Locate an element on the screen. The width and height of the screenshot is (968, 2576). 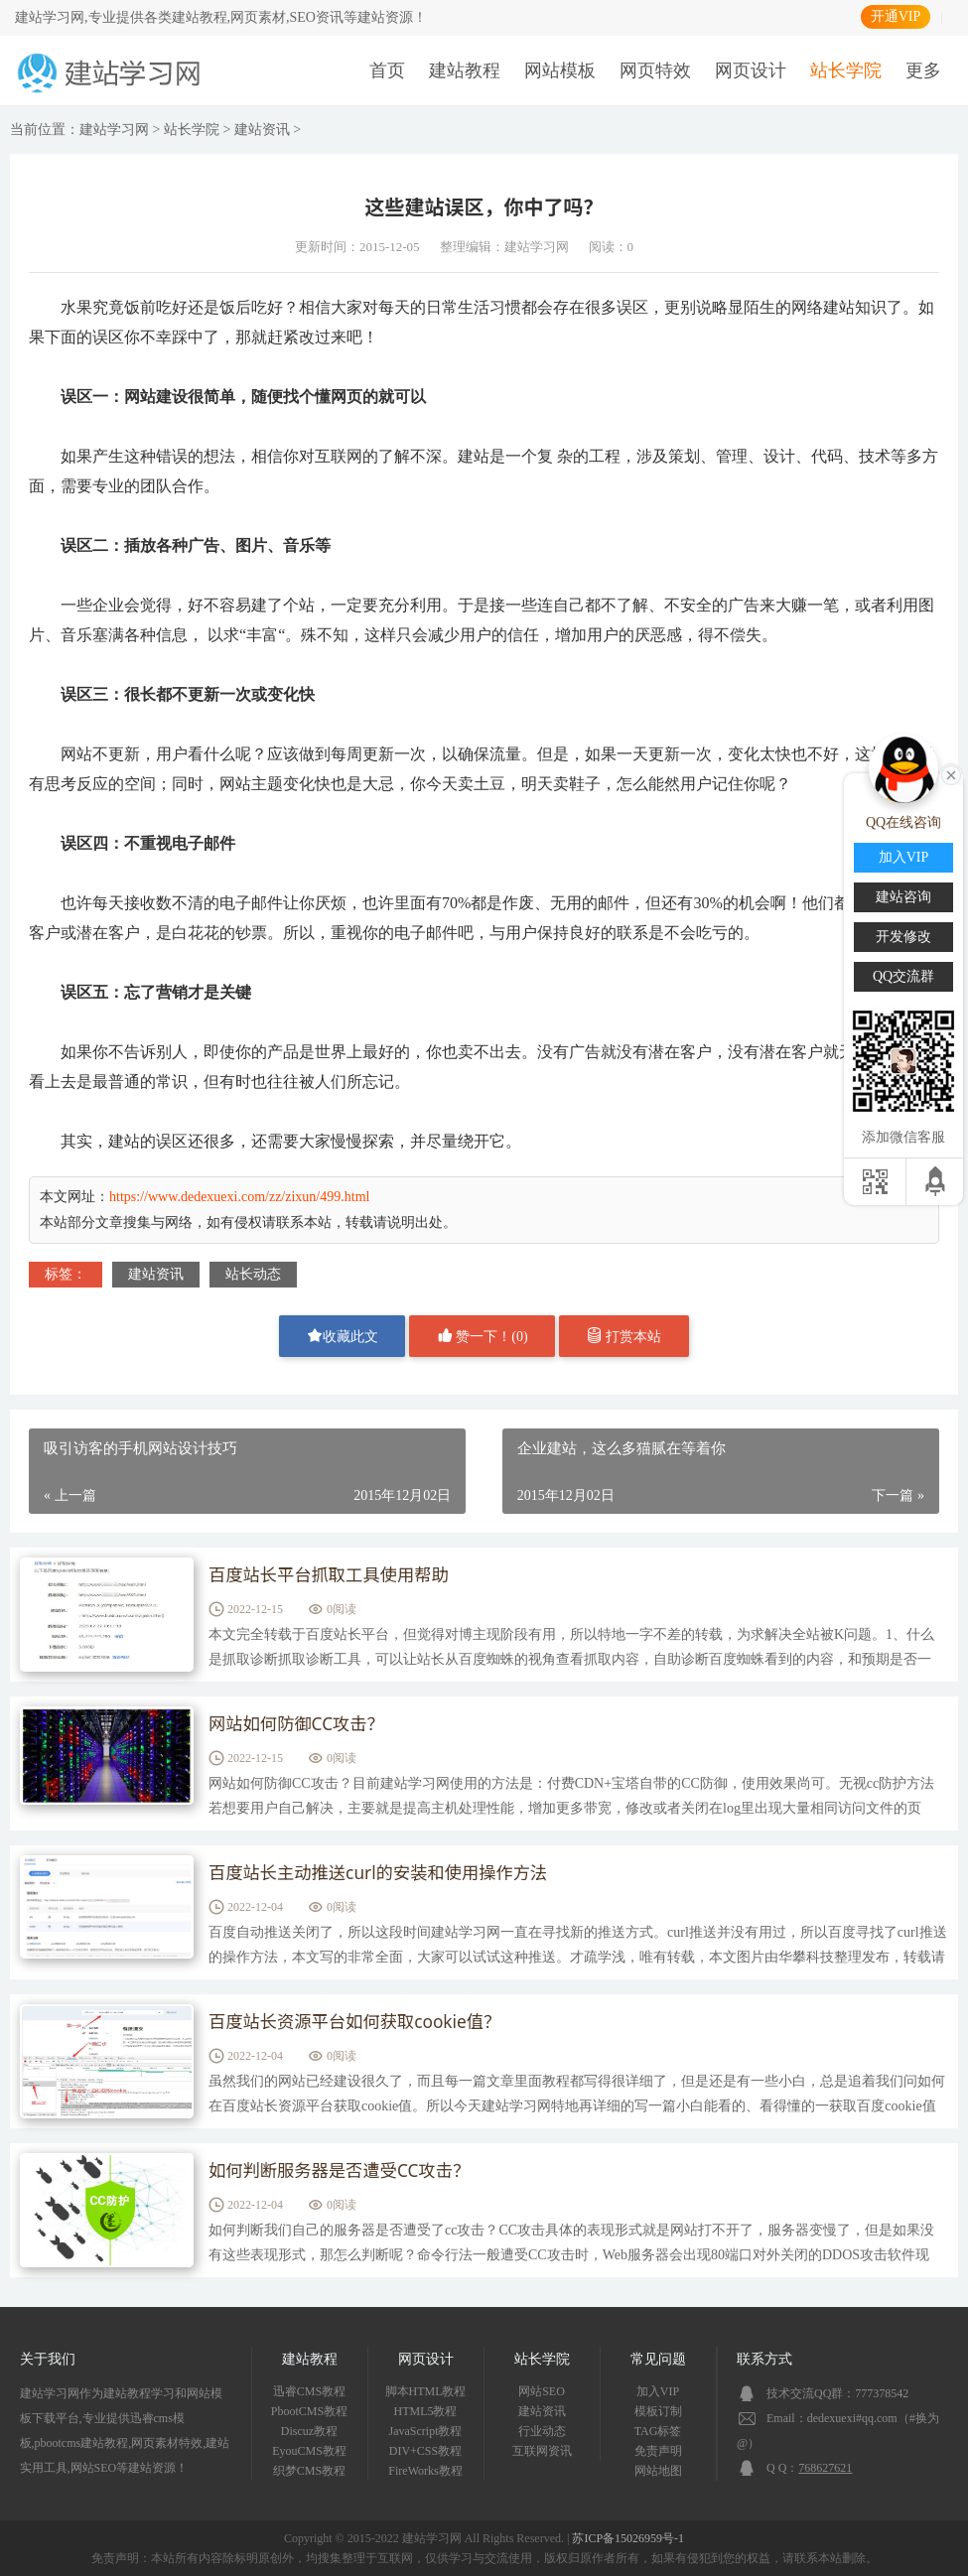
建站资讯 is located at coordinates (262, 129).